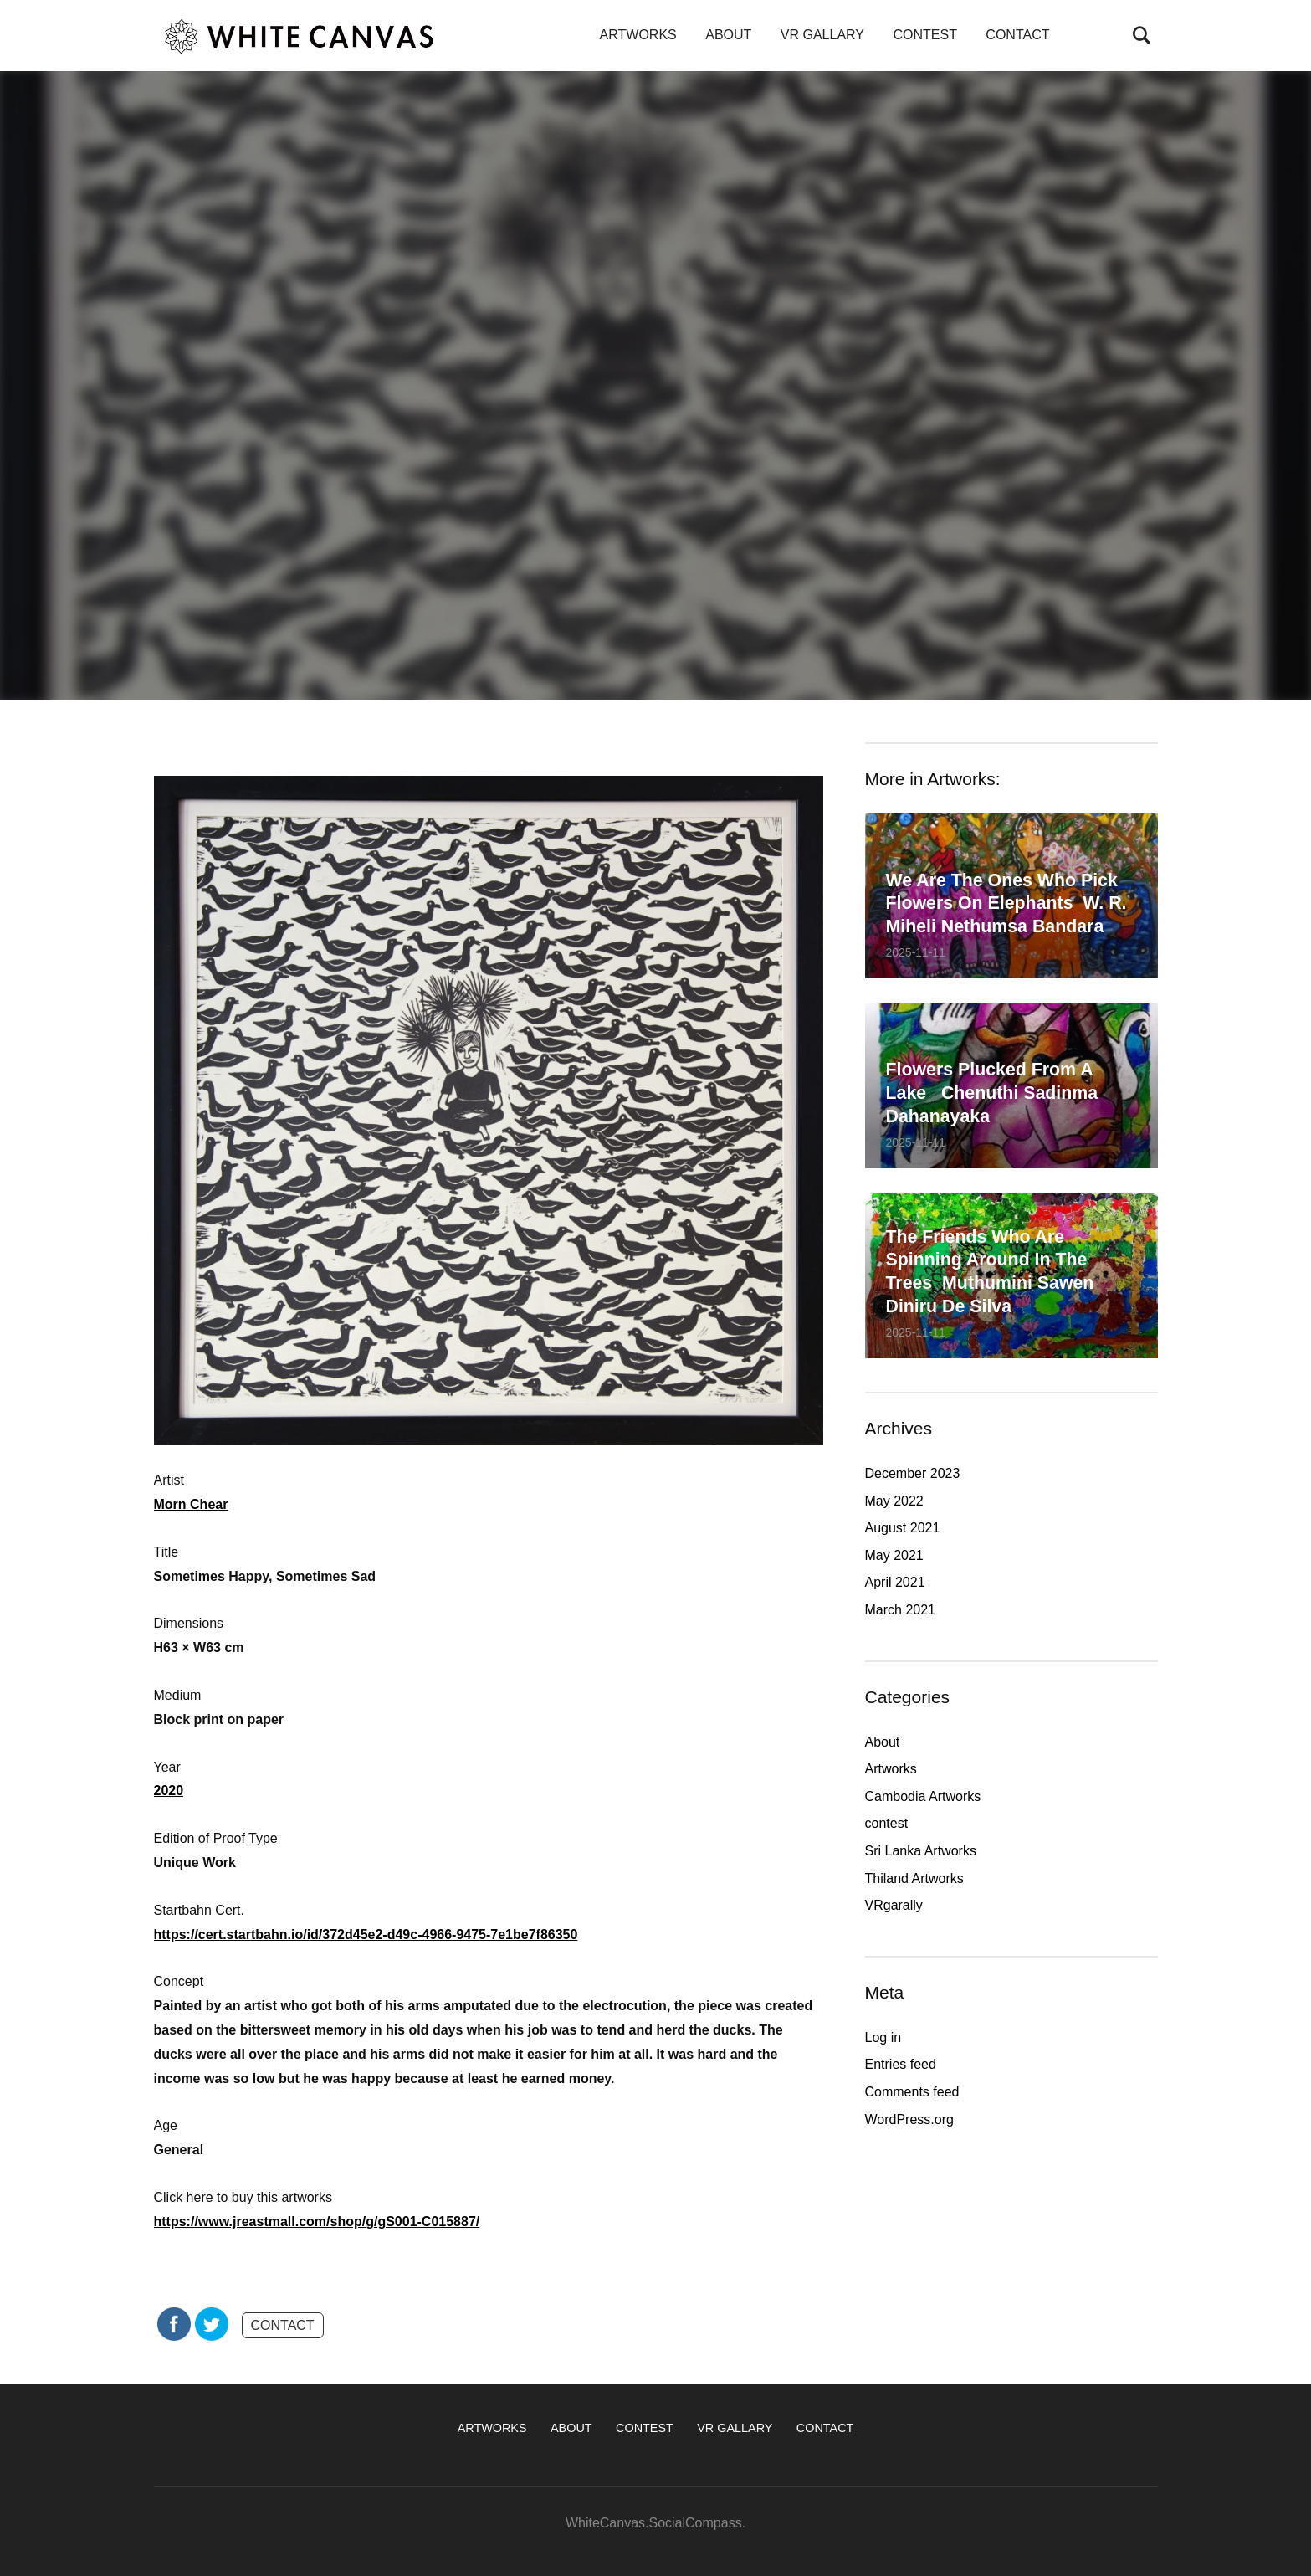 The height and width of the screenshot is (2576, 1311). I want to click on Artworks, so click(891, 1769).